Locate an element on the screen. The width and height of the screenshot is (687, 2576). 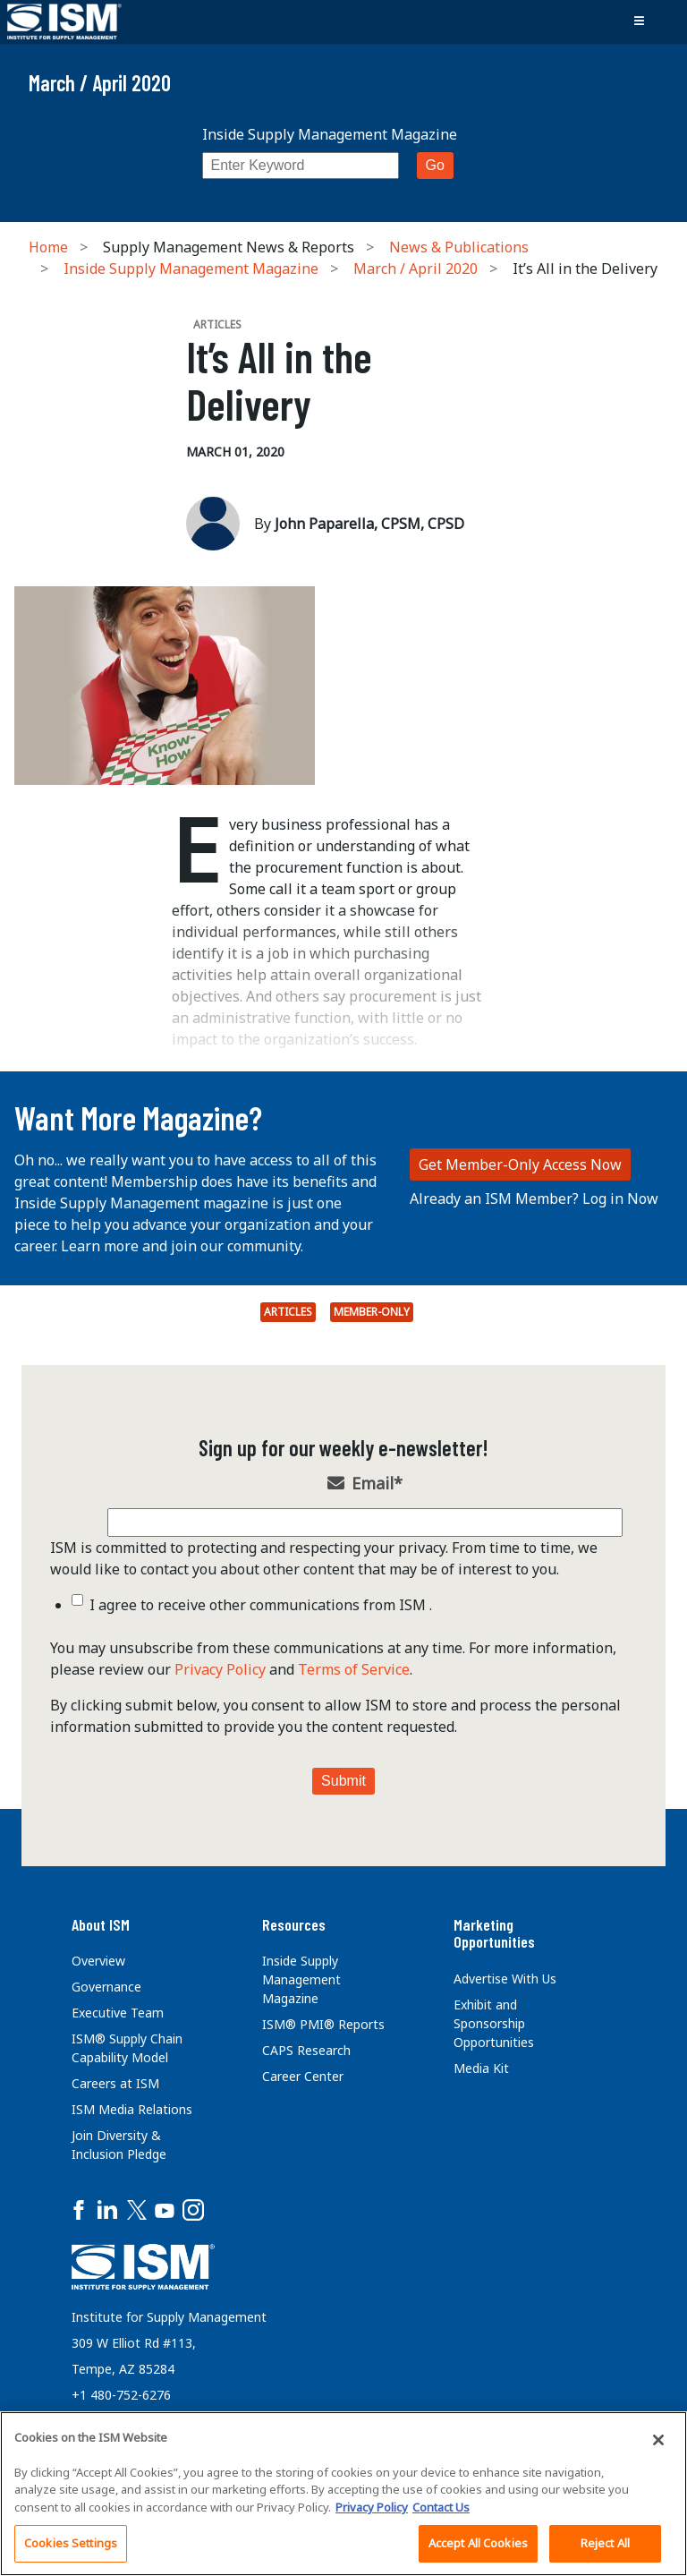
Exhibit and Sponsorship Opportunities is located at coordinates (494, 2023).